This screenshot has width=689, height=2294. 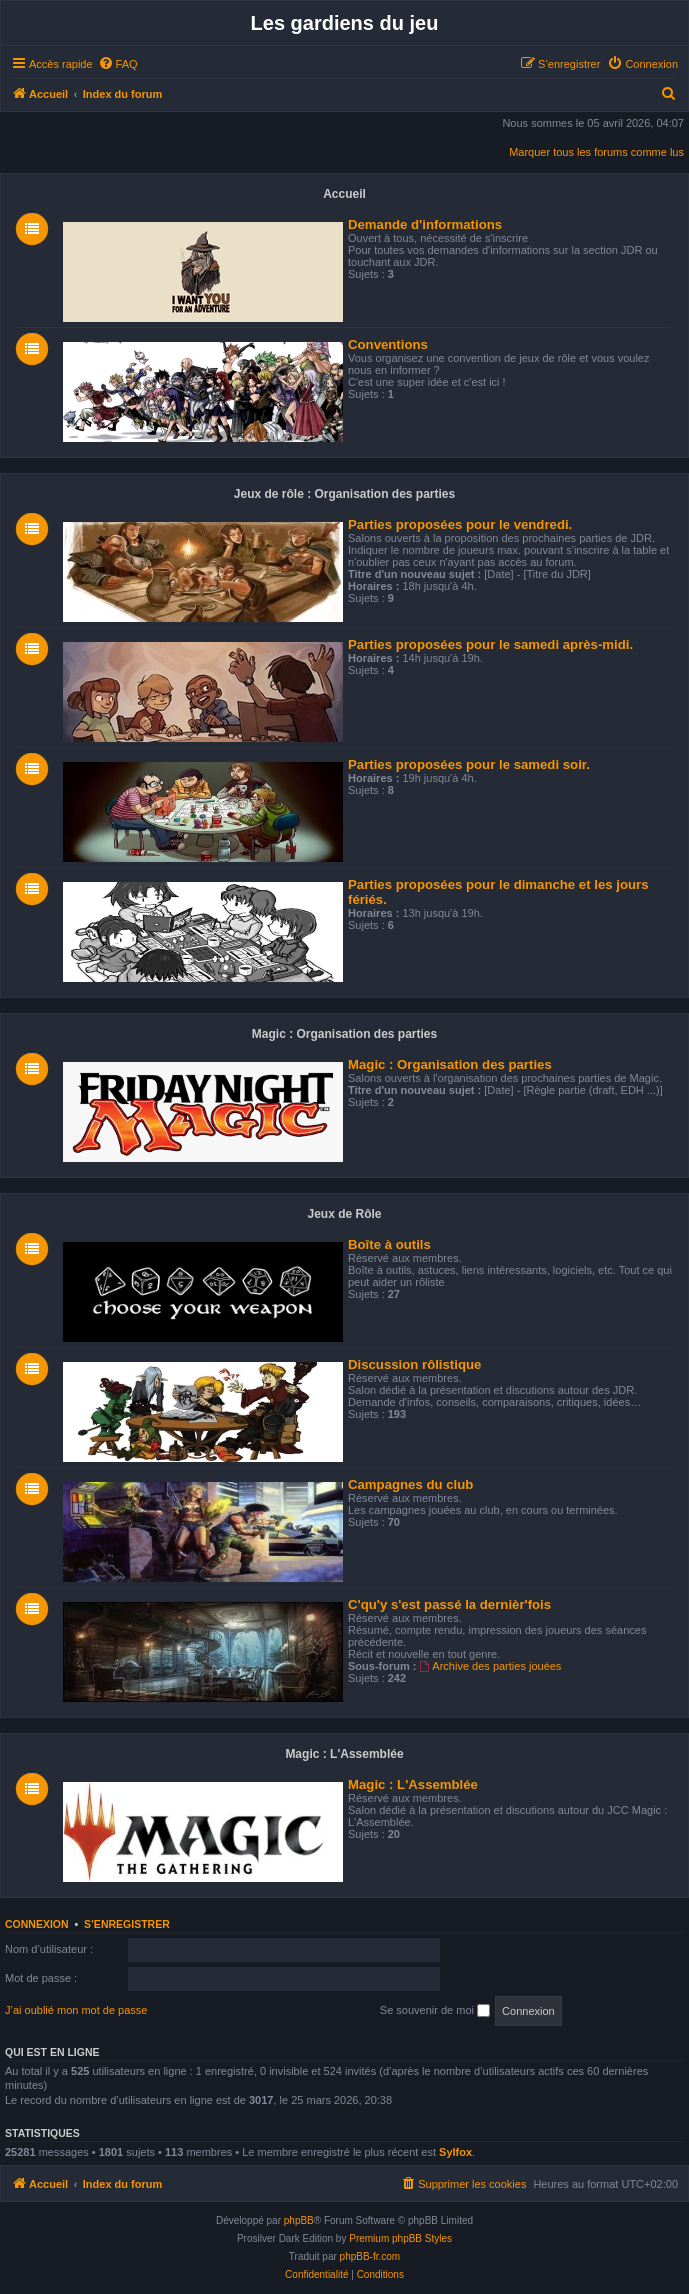 I want to click on Discussion rôlistique, so click(x=414, y=1364).